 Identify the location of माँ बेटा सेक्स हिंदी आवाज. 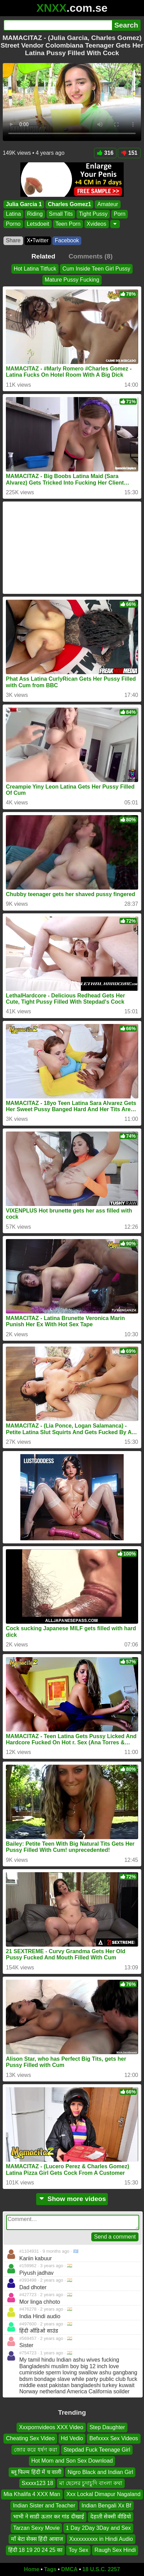
(37, 2539).